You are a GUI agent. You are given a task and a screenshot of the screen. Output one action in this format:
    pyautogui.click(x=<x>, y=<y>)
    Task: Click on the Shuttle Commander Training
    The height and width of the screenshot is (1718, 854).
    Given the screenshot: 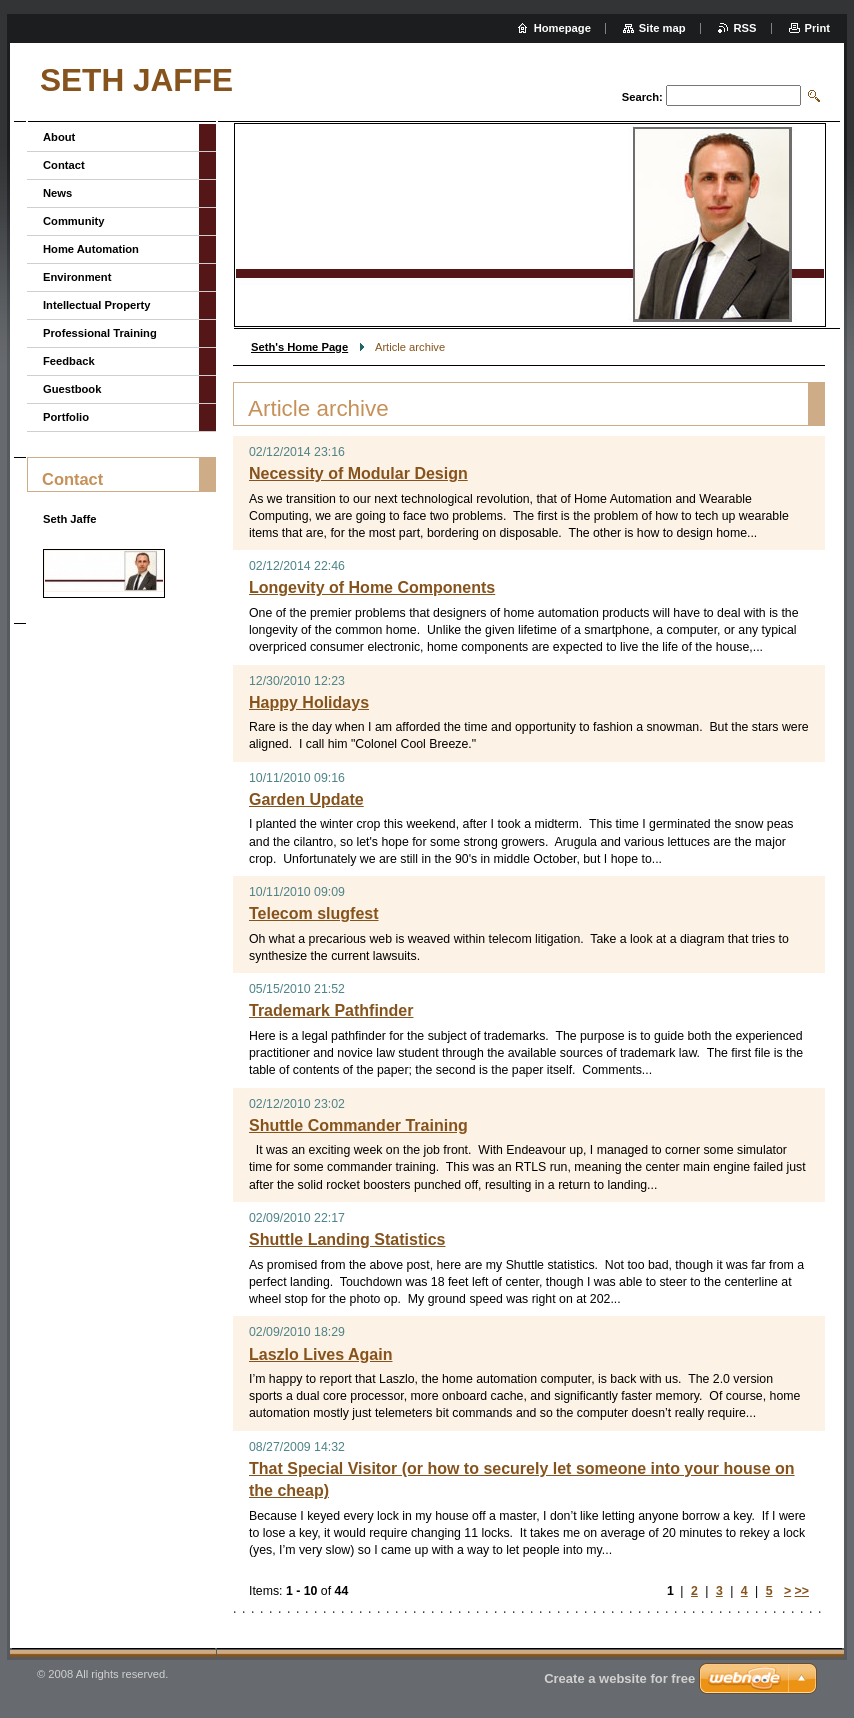 What is the action you would take?
    pyautogui.click(x=358, y=1125)
    